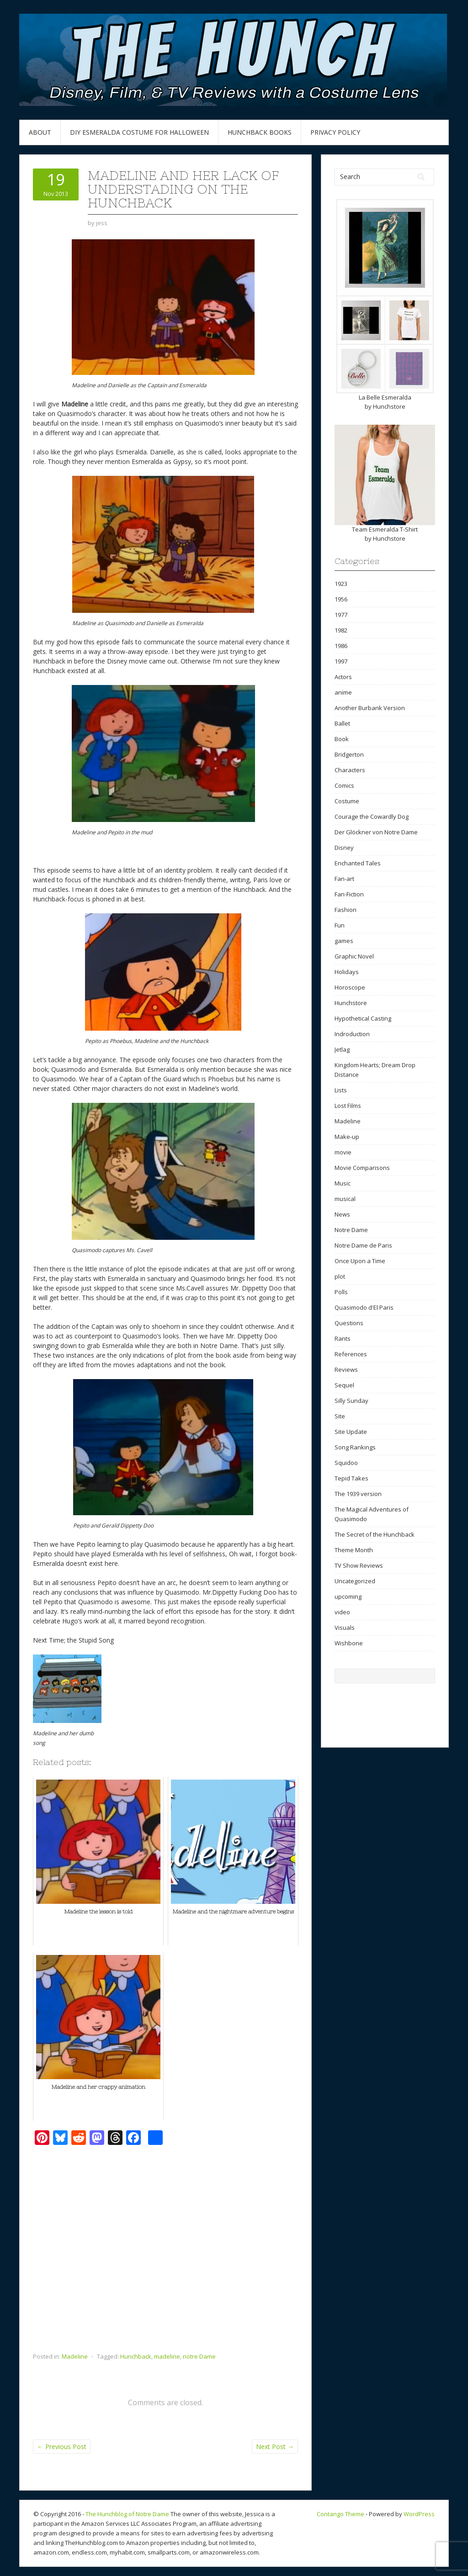 Image resolution: width=468 pixels, height=2576 pixels. I want to click on References, so click(351, 1354).